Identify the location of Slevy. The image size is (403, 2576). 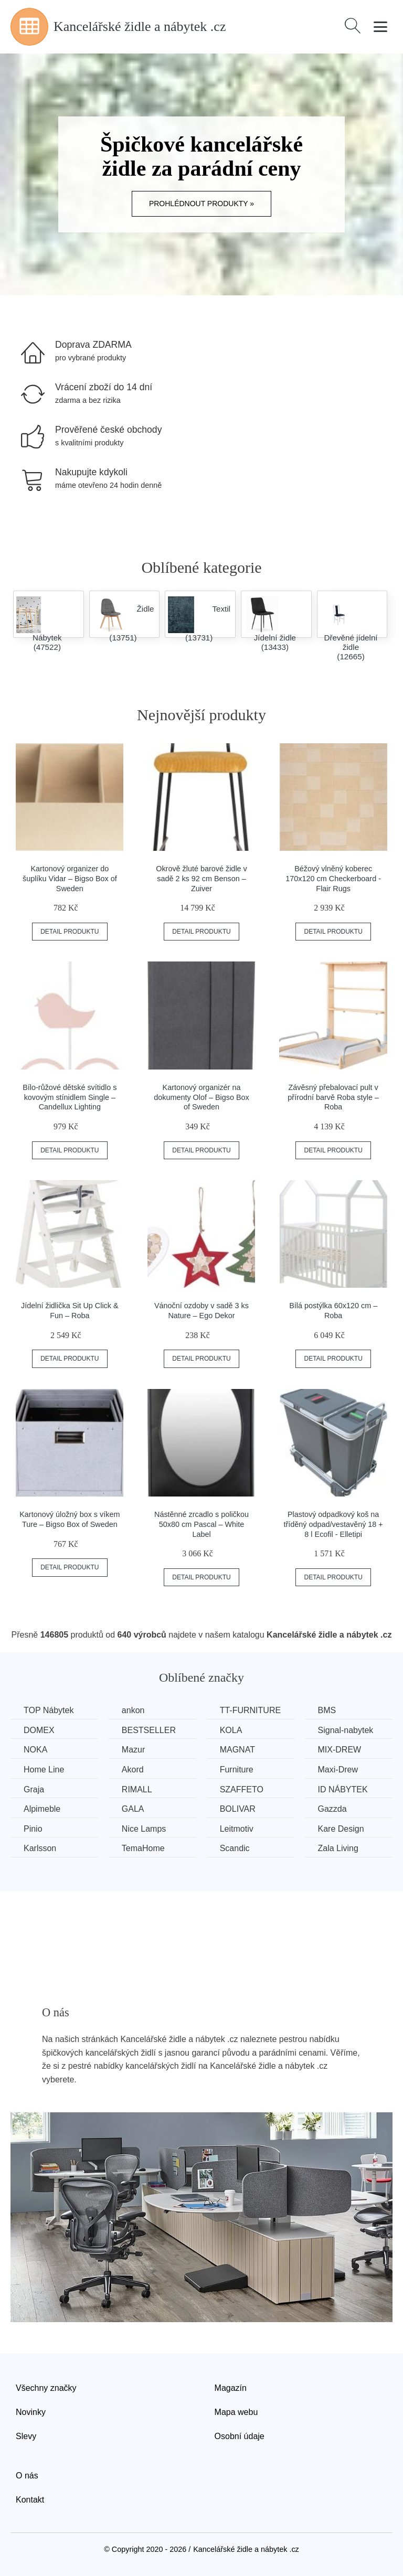
(26, 2436).